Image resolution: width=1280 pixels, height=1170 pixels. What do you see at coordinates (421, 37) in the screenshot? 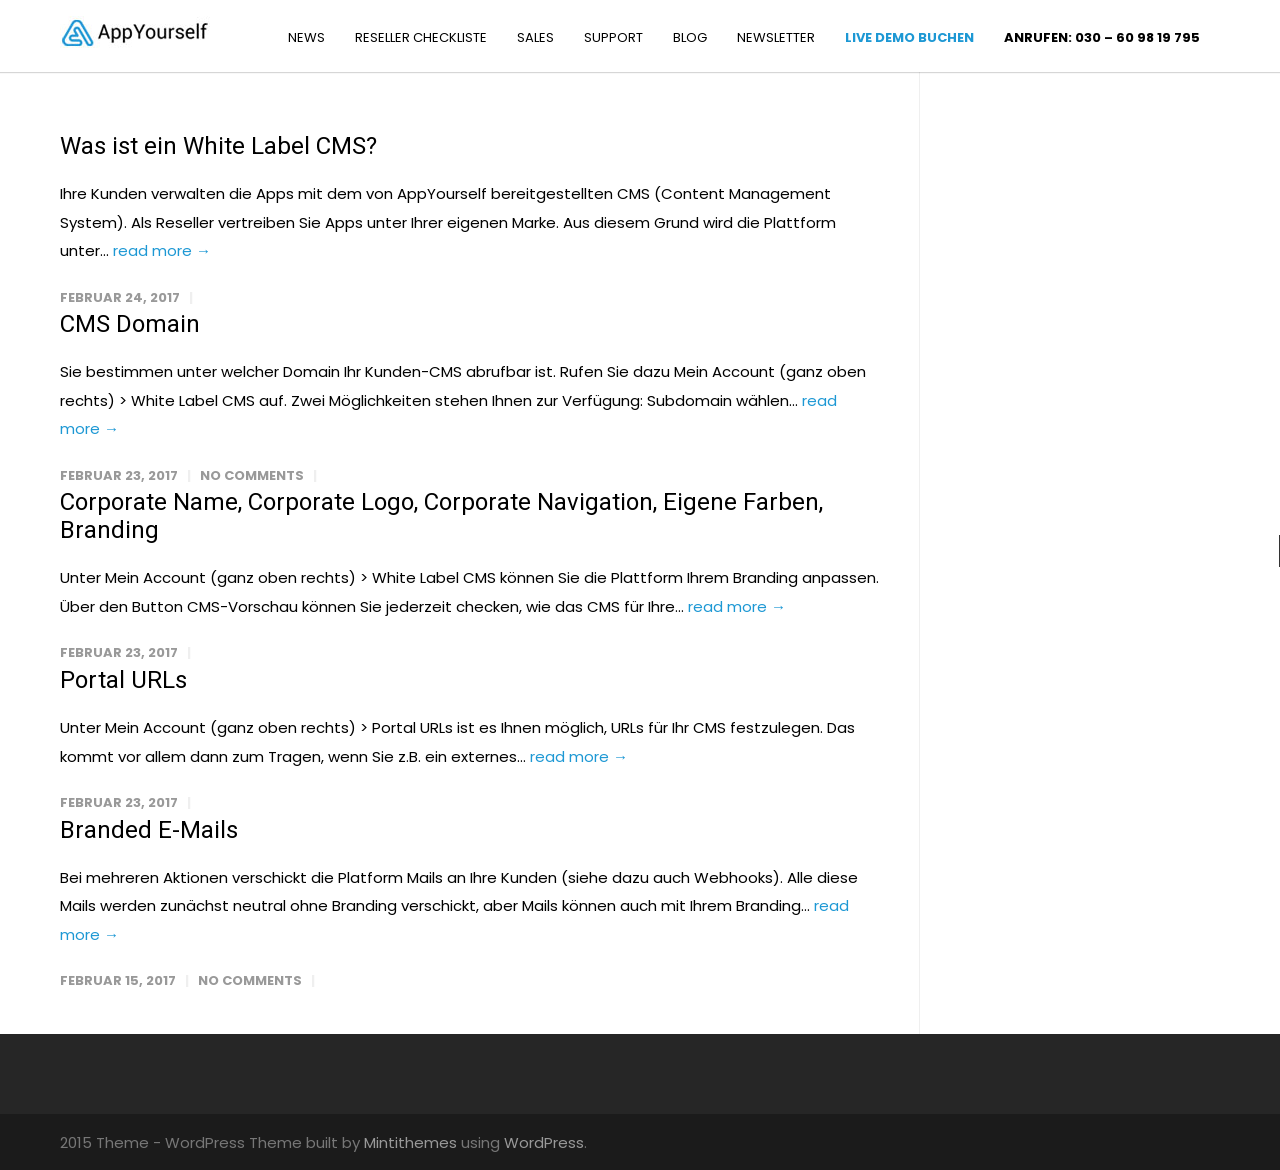
I see `RESELLER CHECKLISTE` at bounding box center [421, 37].